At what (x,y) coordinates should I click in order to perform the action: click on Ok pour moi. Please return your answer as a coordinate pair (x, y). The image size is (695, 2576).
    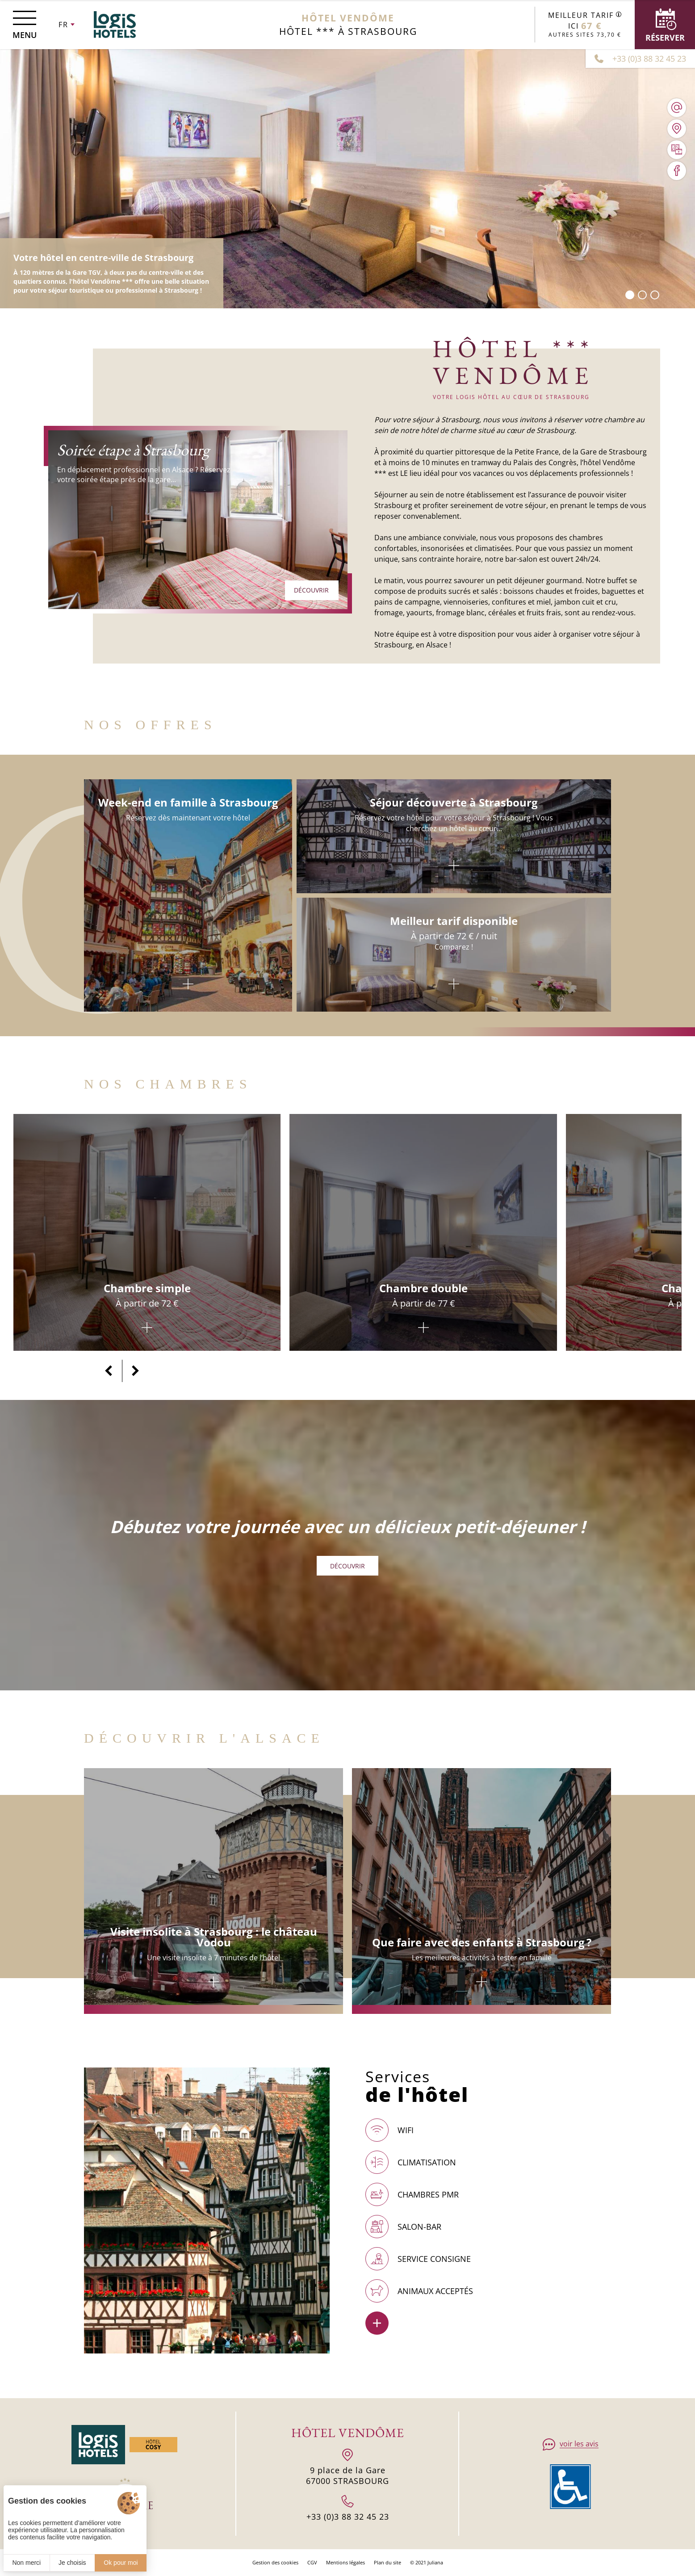
    Looking at the image, I should click on (121, 2562).